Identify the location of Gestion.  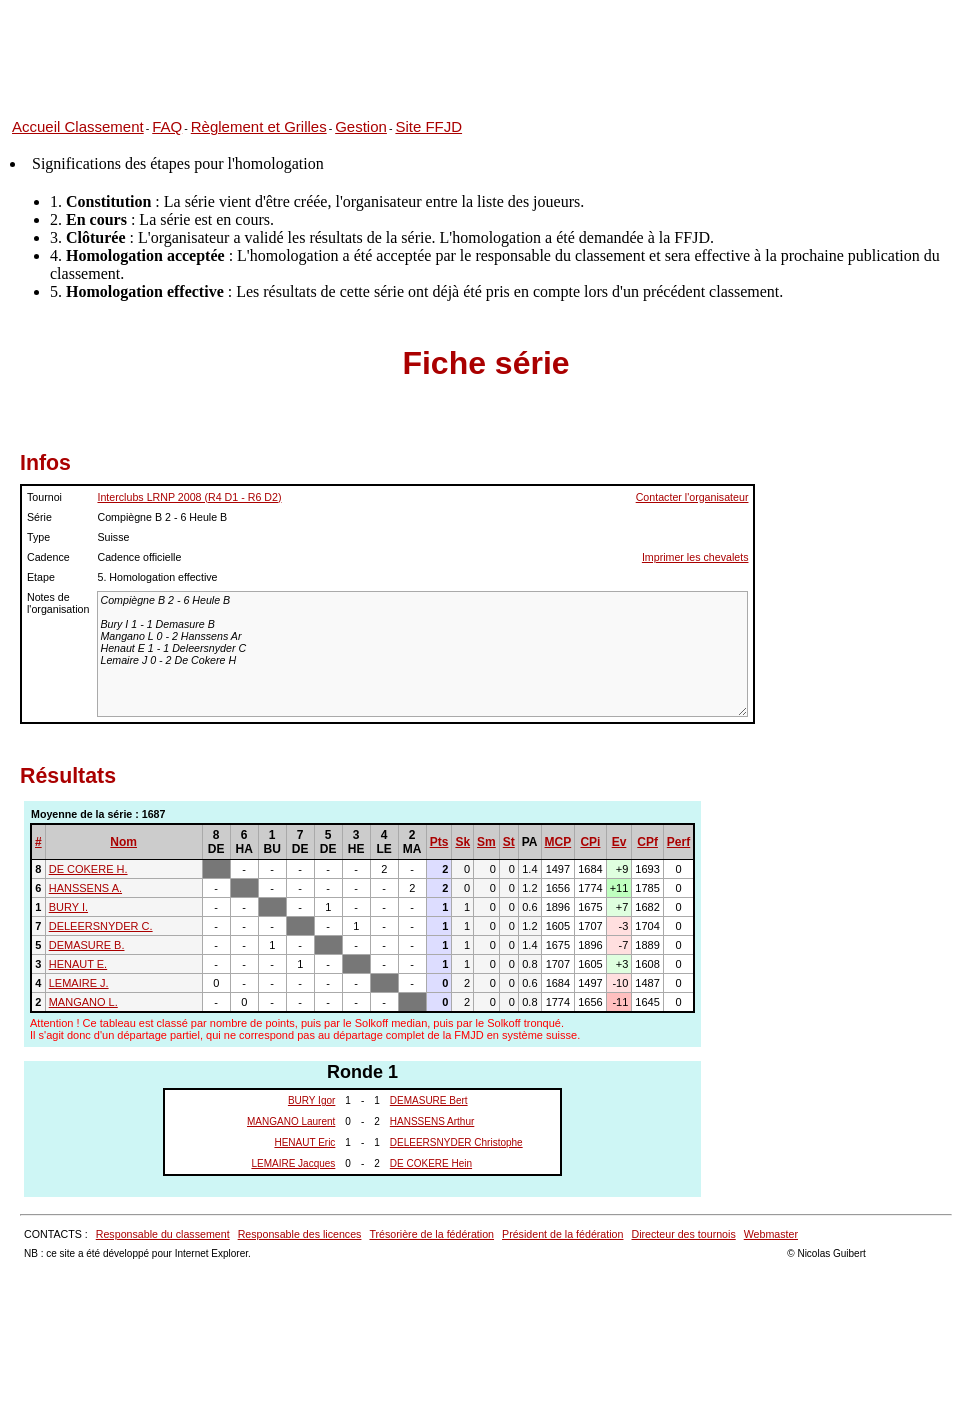
(361, 126).